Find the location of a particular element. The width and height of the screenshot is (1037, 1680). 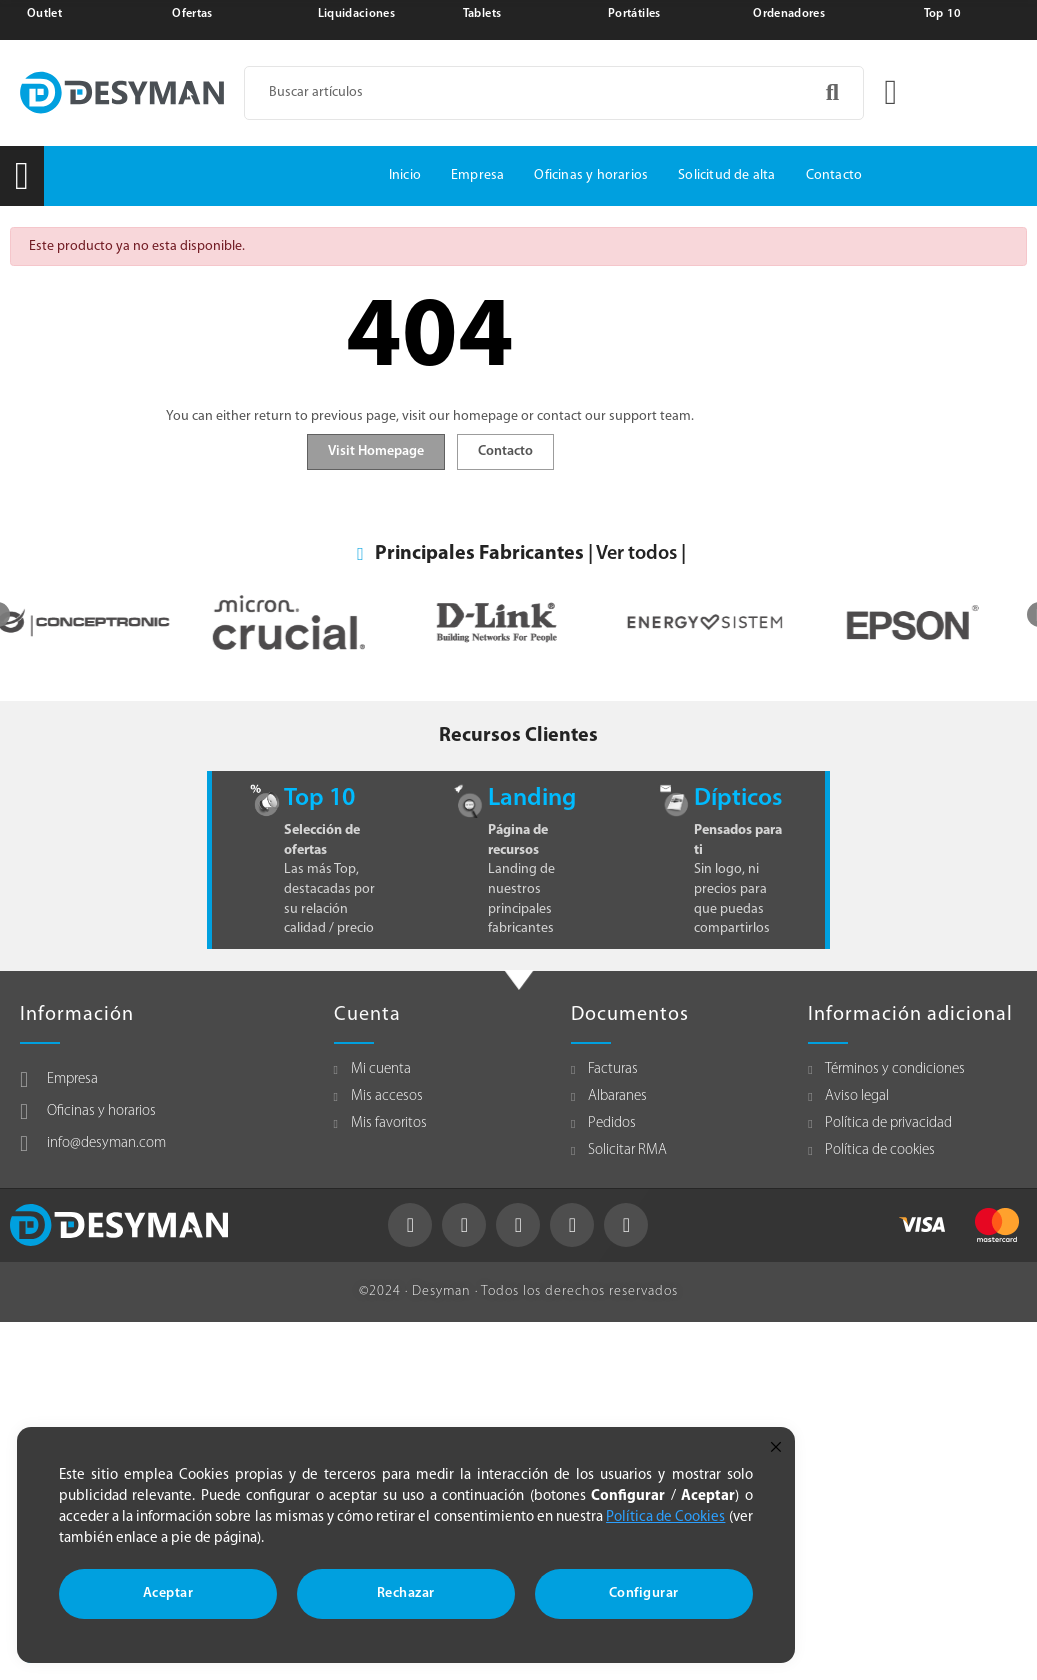

Top 10 is located at coordinates (943, 14).